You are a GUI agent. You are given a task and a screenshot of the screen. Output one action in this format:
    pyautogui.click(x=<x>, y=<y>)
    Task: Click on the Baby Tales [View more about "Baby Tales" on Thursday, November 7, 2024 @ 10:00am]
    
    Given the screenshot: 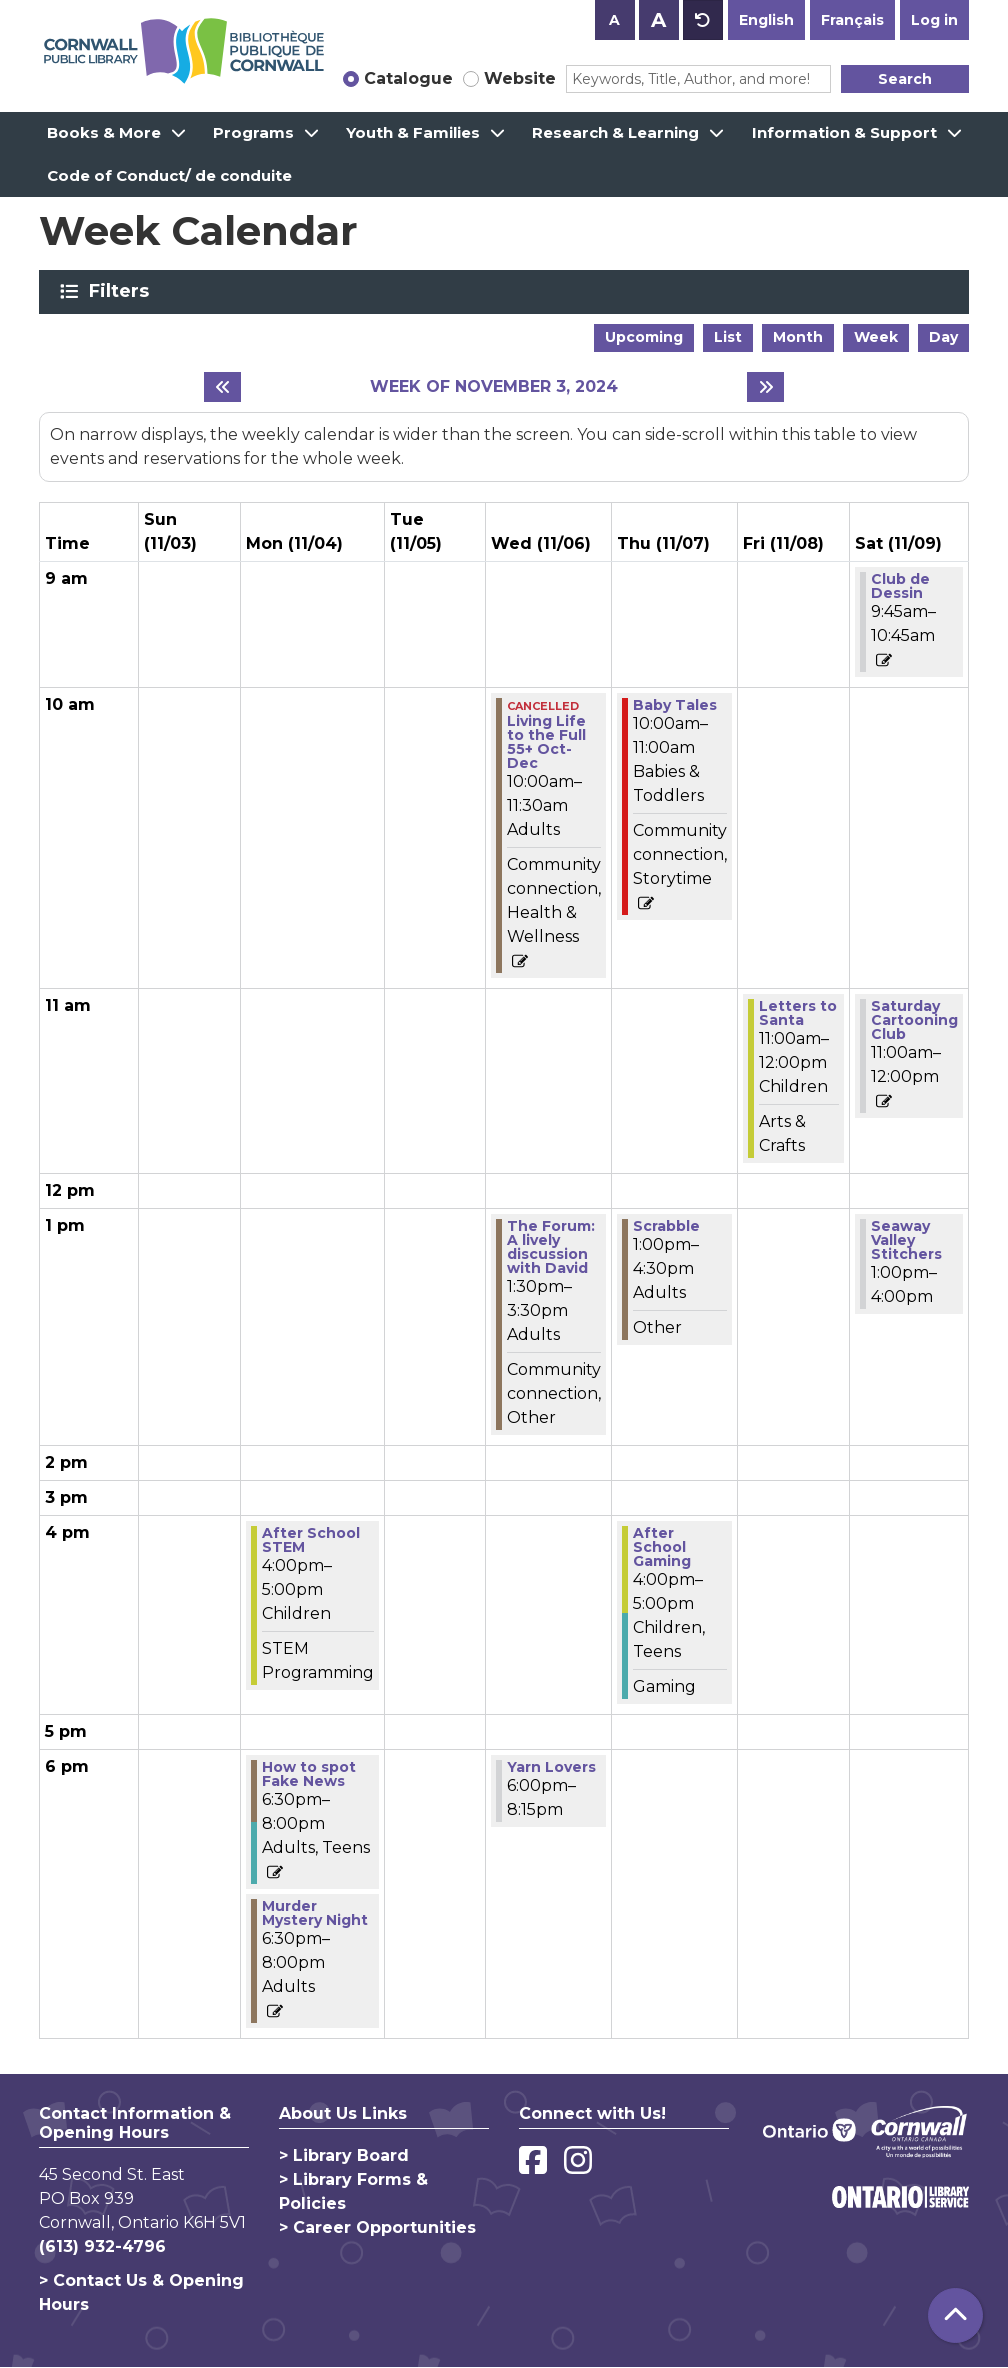 What is the action you would take?
    pyautogui.click(x=675, y=705)
    